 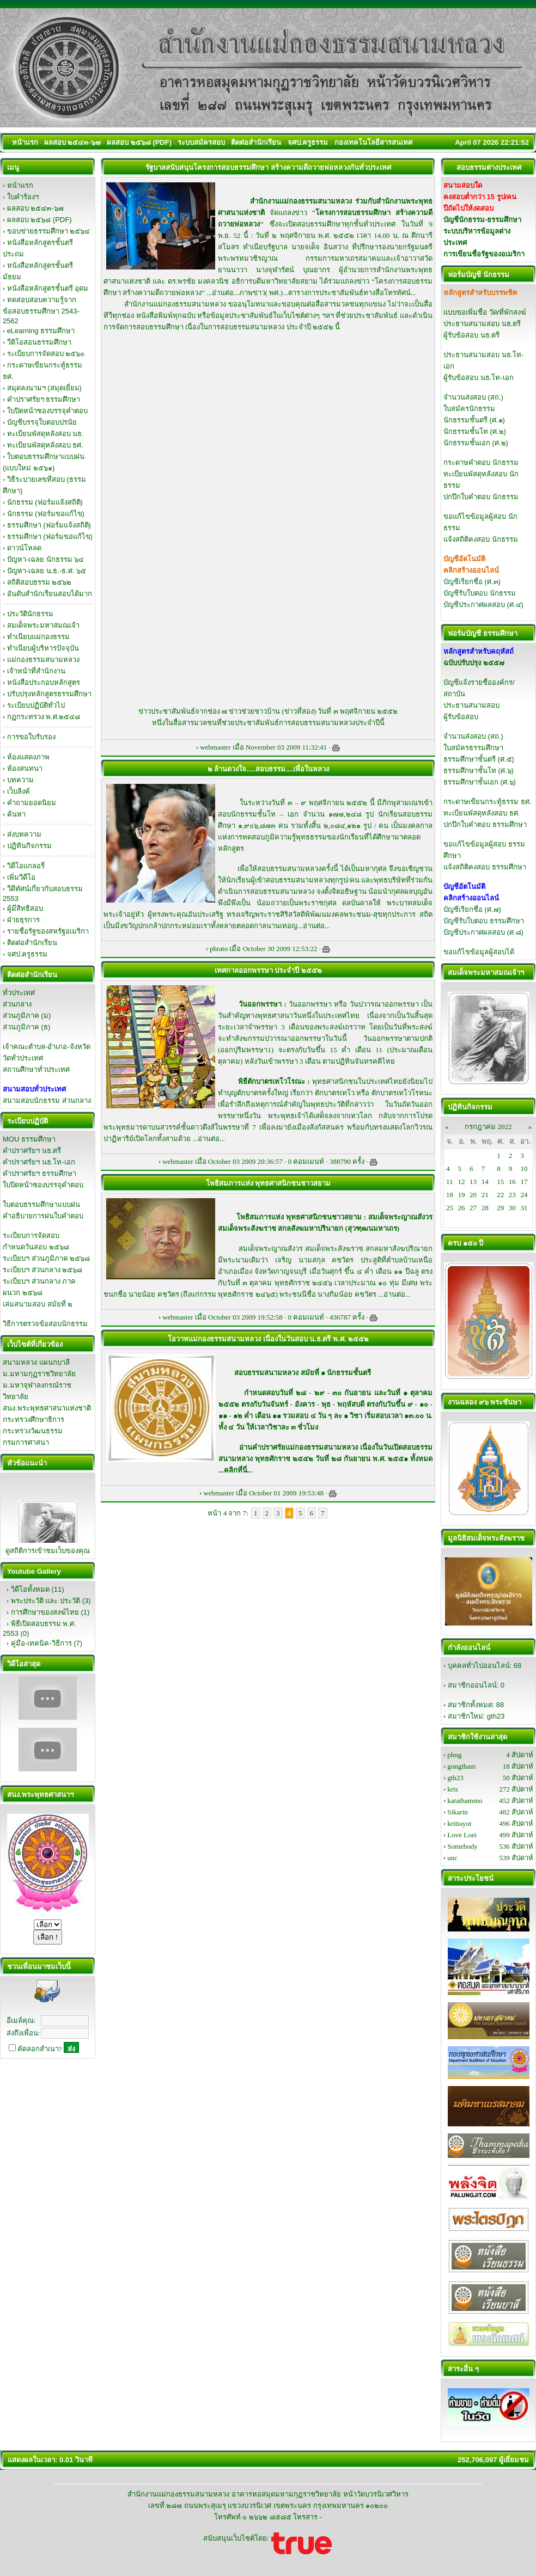 What do you see at coordinates (482, 324) in the screenshot?
I see `ประธานสนามสอบ นธ.ตรี` at bounding box center [482, 324].